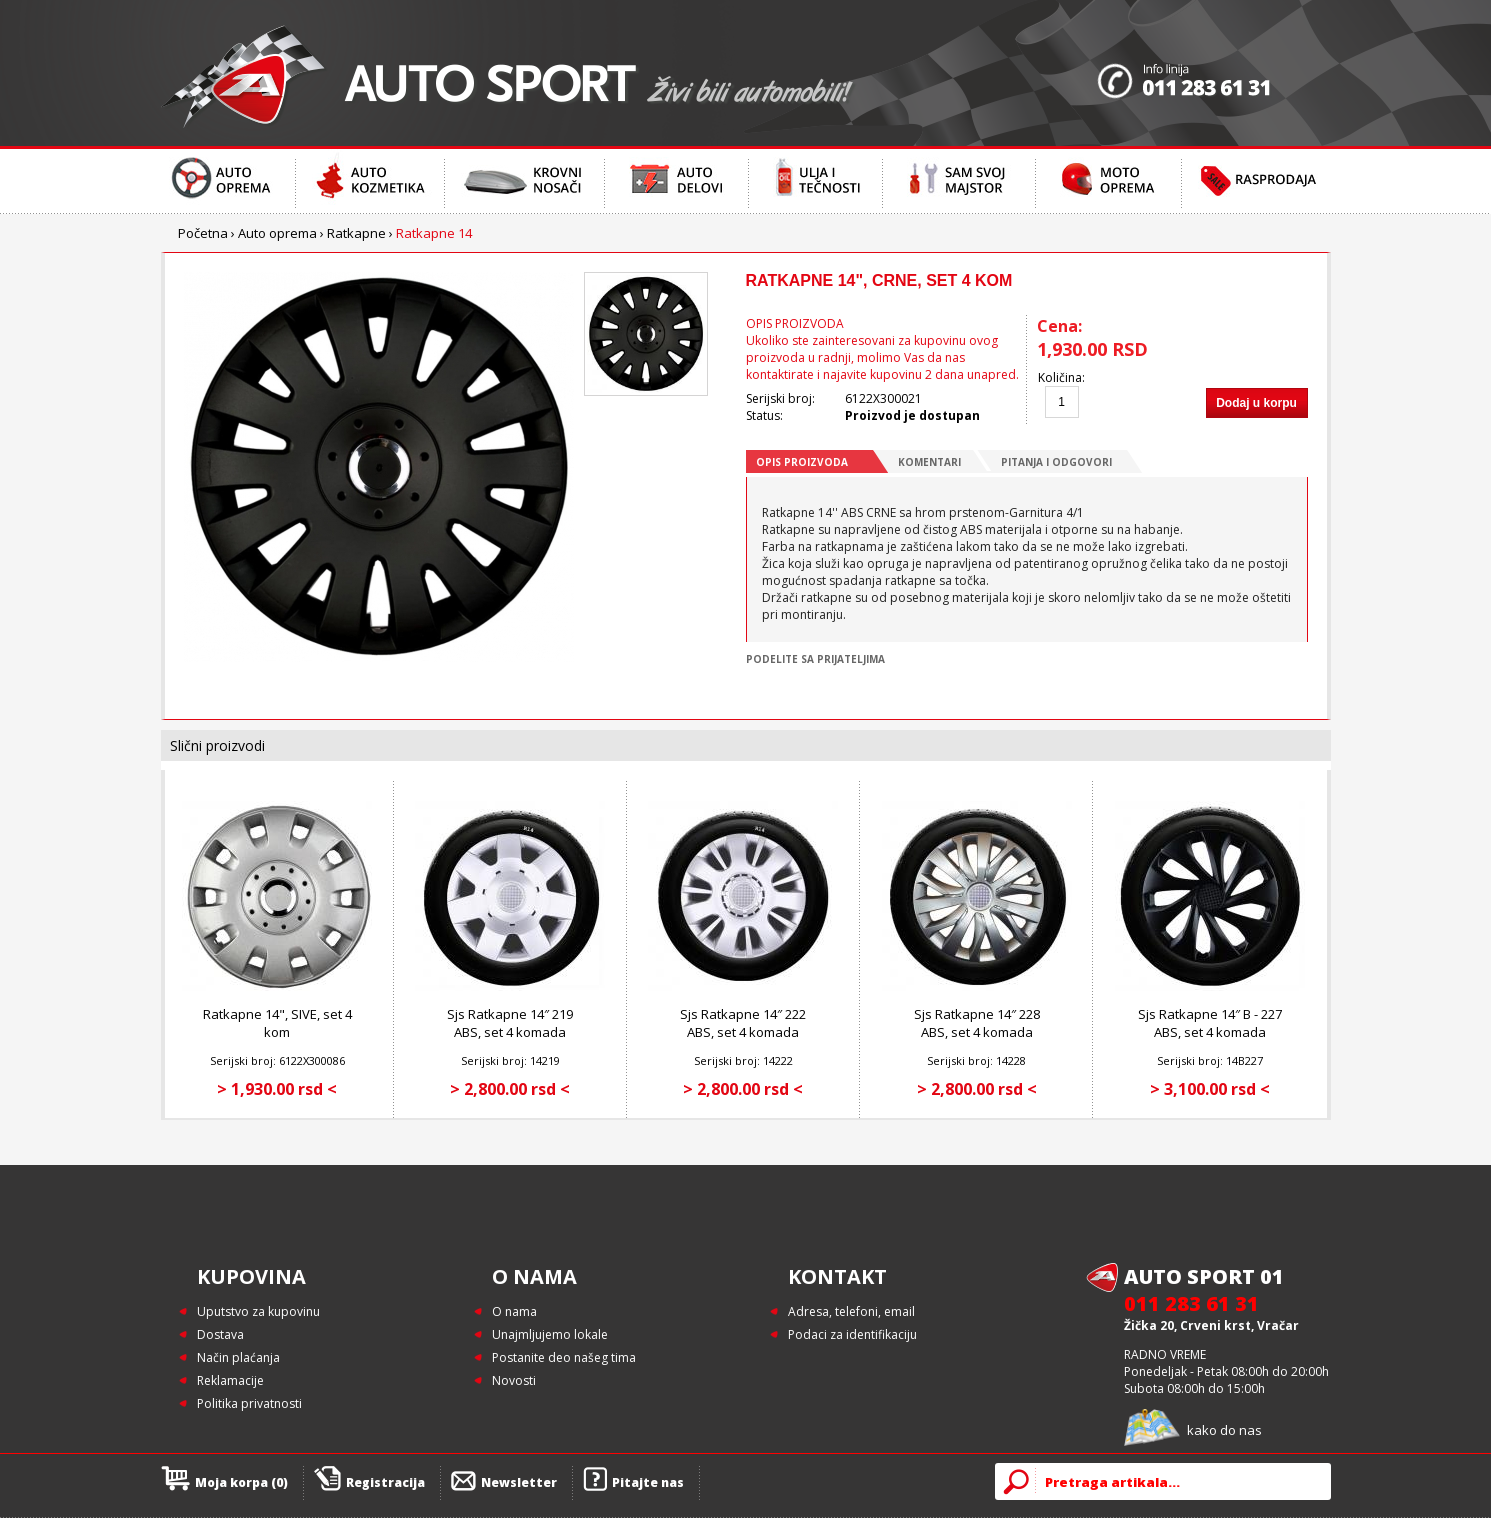  What do you see at coordinates (277, 1023) in the screenshot?
I see `Ratkapne 14", SIVE, set 4 kom` at bounding box center [277, 1023].